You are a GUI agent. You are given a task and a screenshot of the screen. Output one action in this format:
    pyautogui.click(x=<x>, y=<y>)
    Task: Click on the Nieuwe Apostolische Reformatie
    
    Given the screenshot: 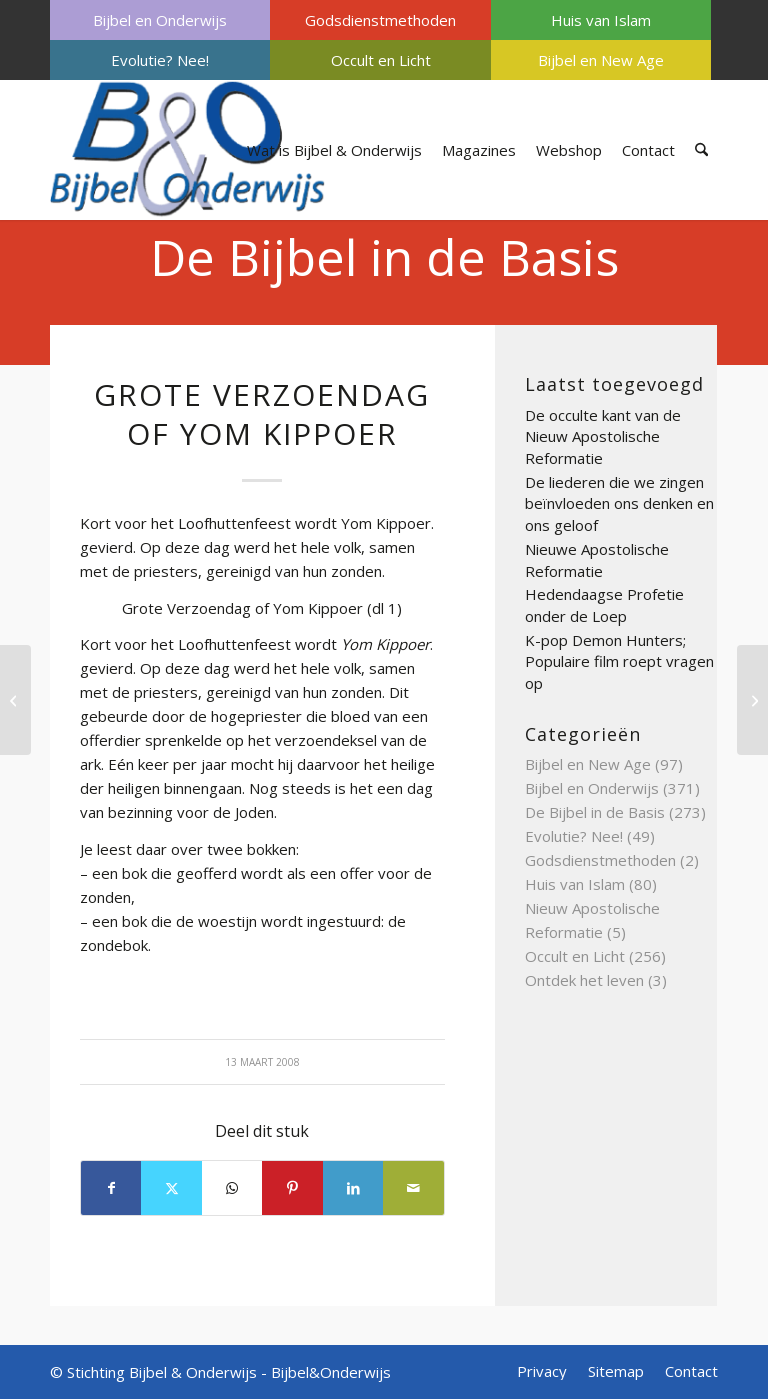 What is the action you would take?
    pyautogui.click(x=597, y=560)
    